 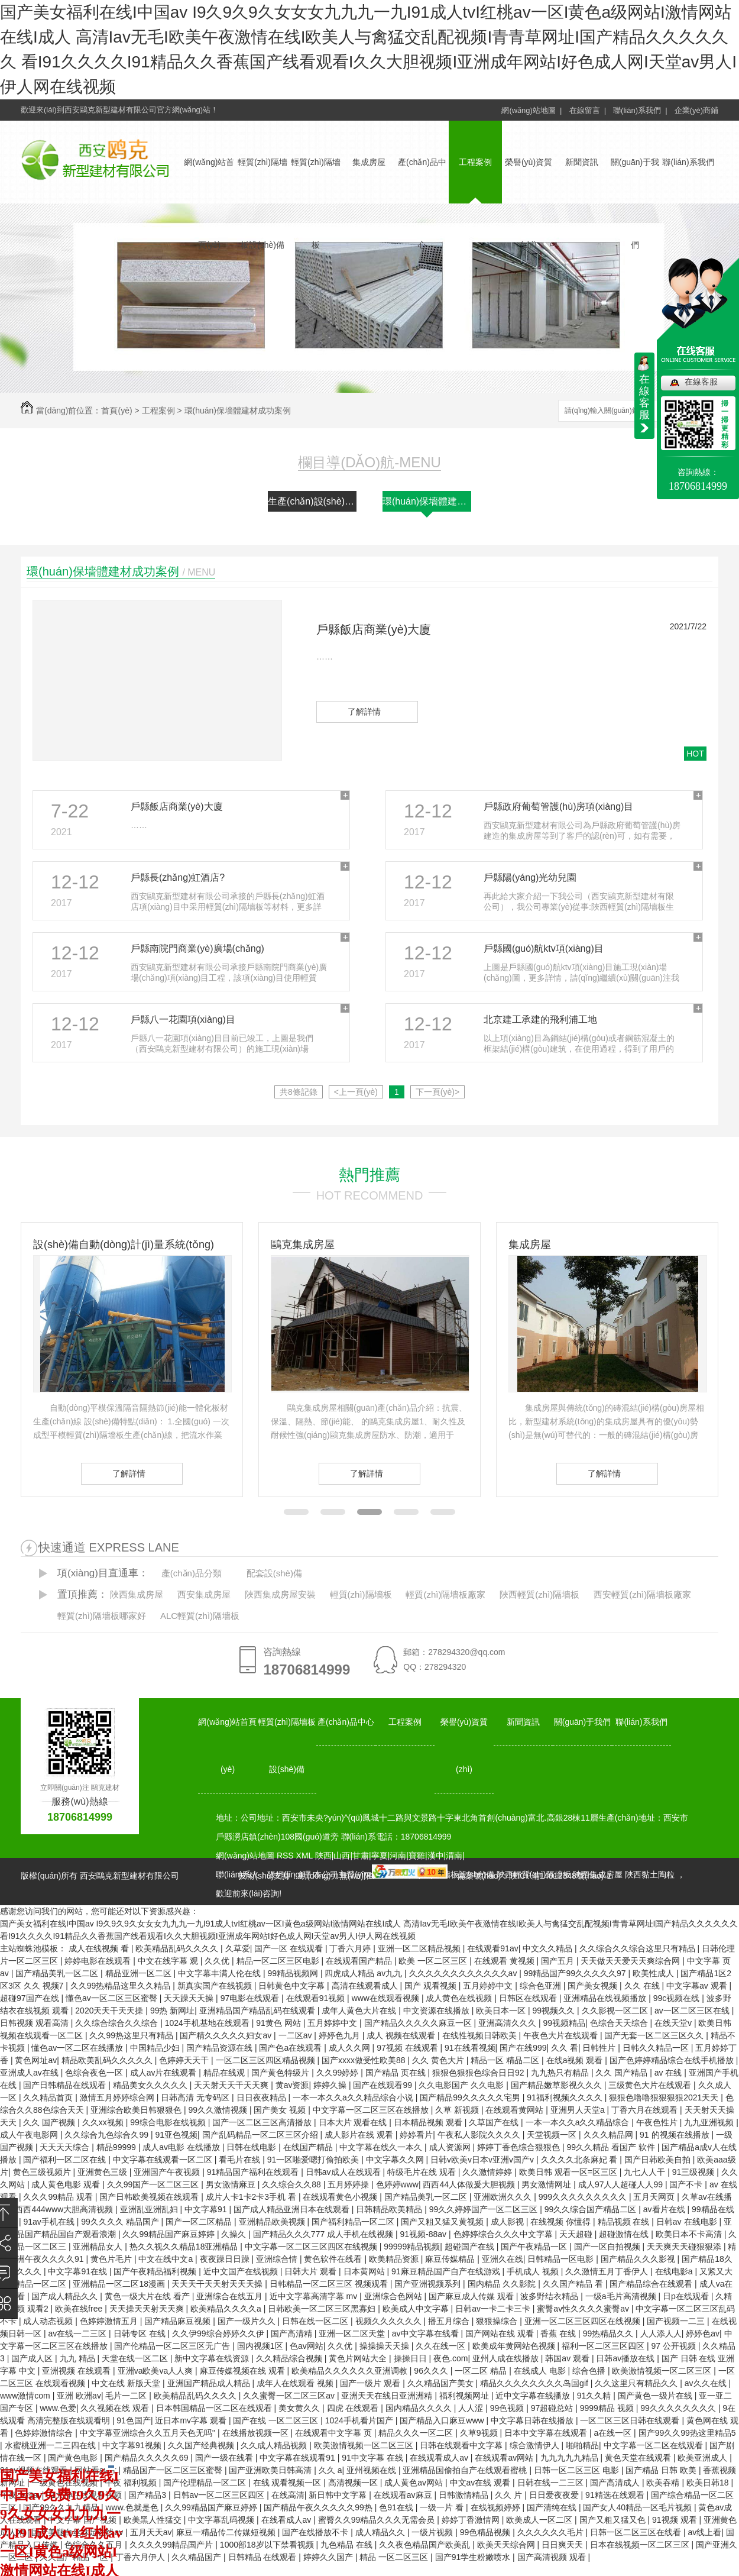 I want to click on 陜西黏土陶粒, so click(x=650, y=1874).